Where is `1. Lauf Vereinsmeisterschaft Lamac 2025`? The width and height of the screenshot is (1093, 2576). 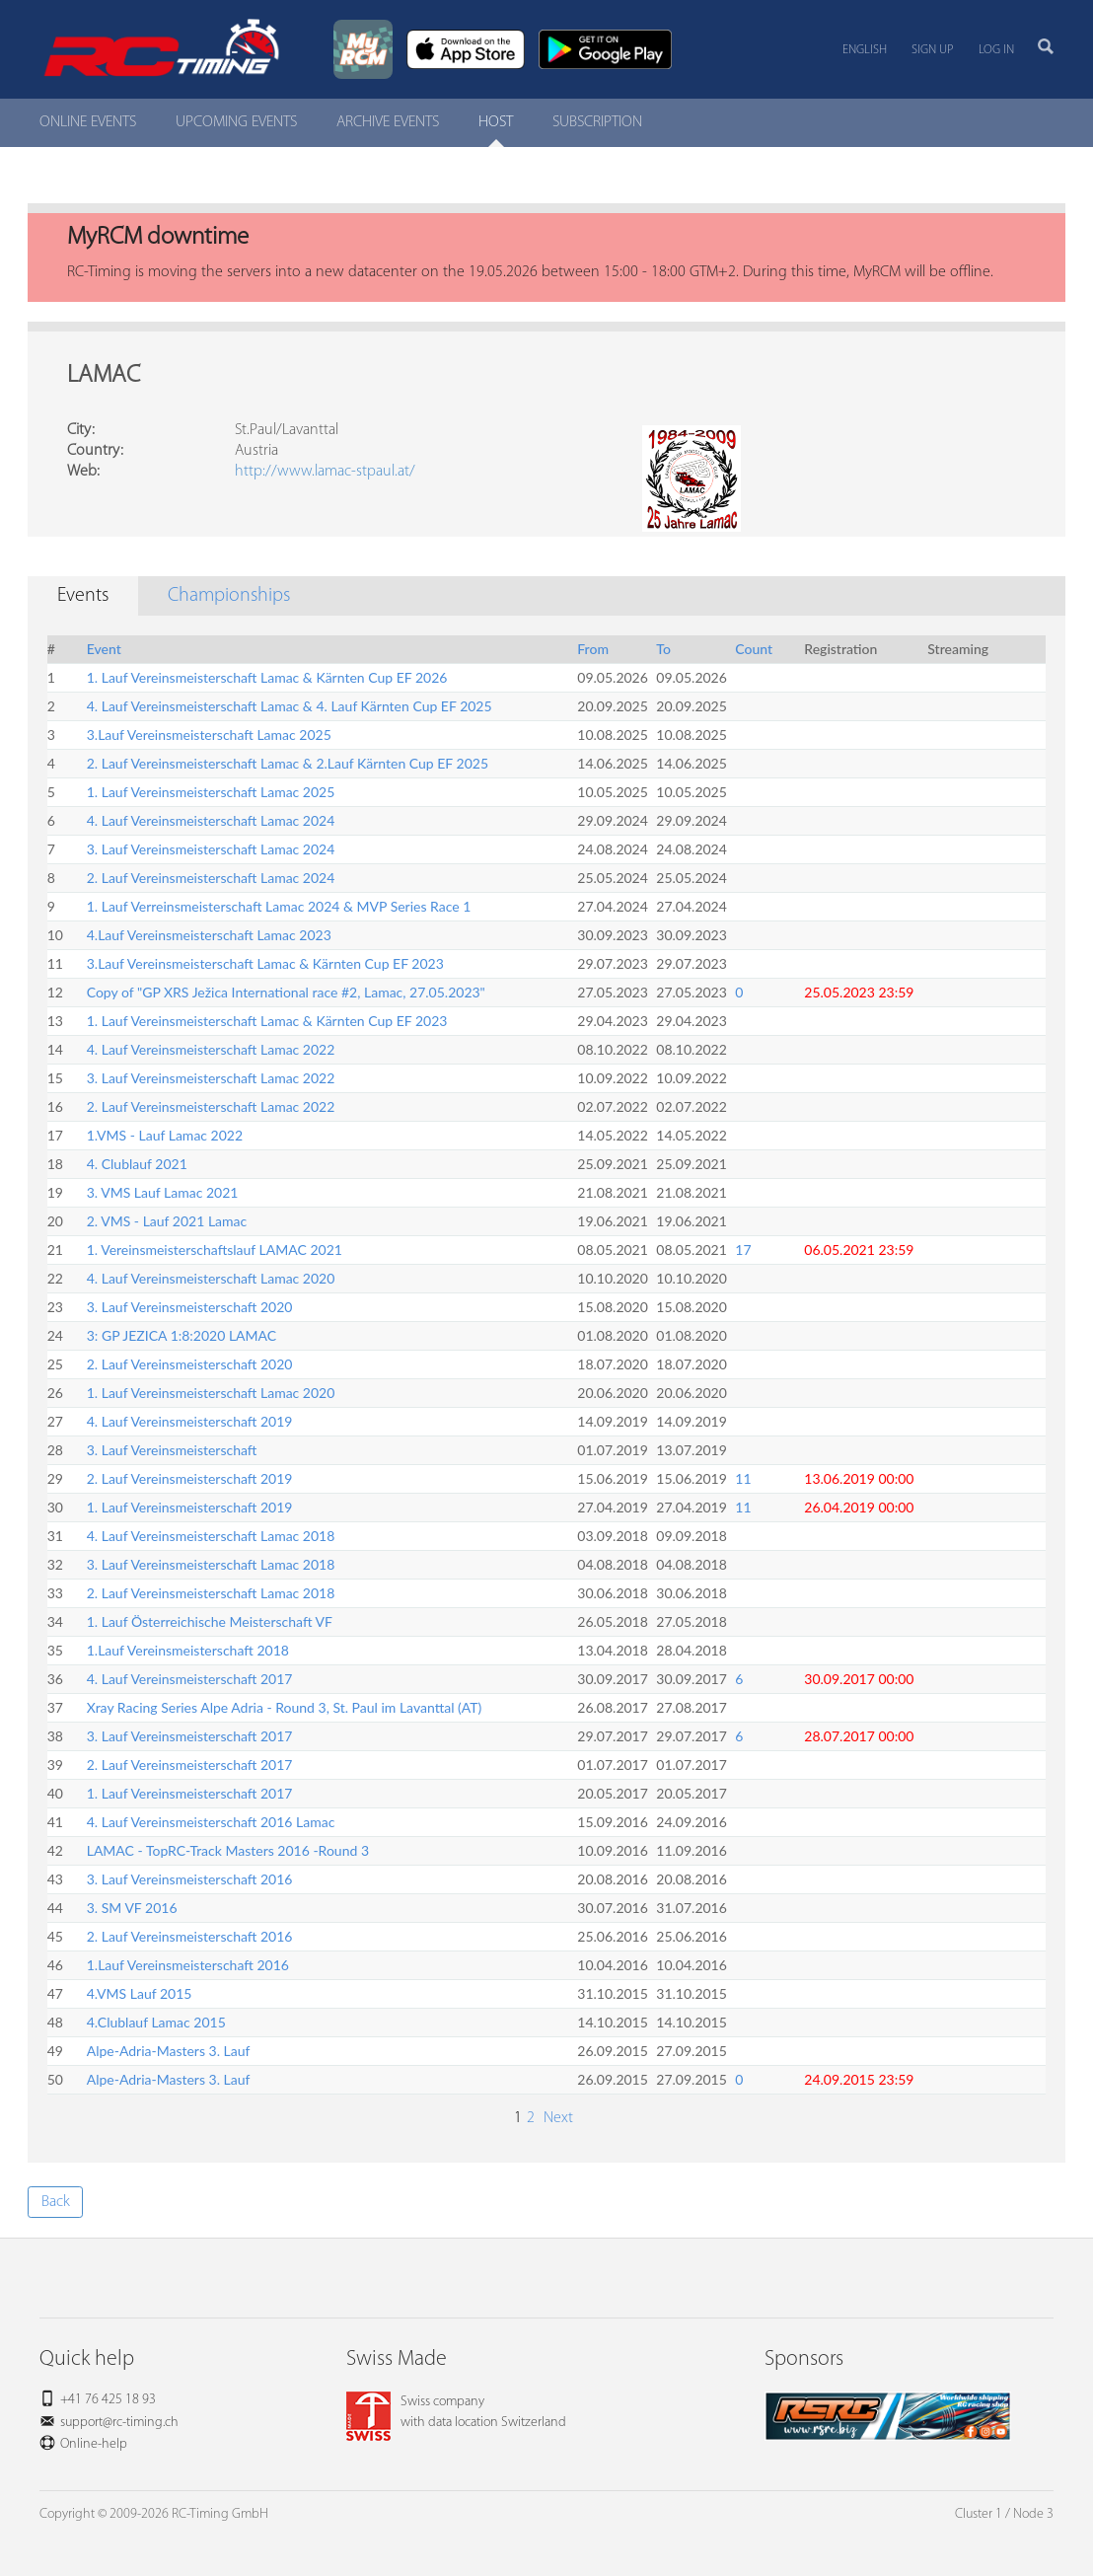 1. Lauf Vereinsmeisterschaft Lamac 2025 is located at coordinates (211, 791).